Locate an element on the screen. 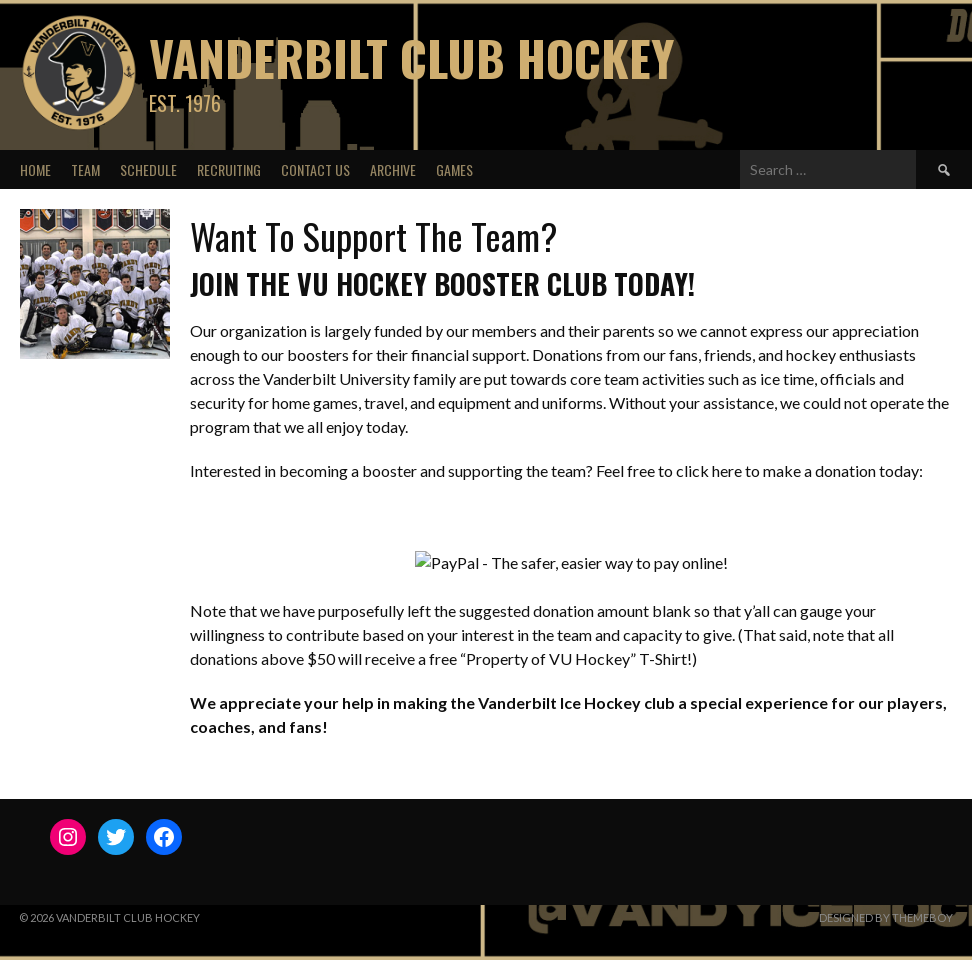 Image resolution: width=972 pixels, height=960 pixels. Recruiting is located at coordinates (229, 169).